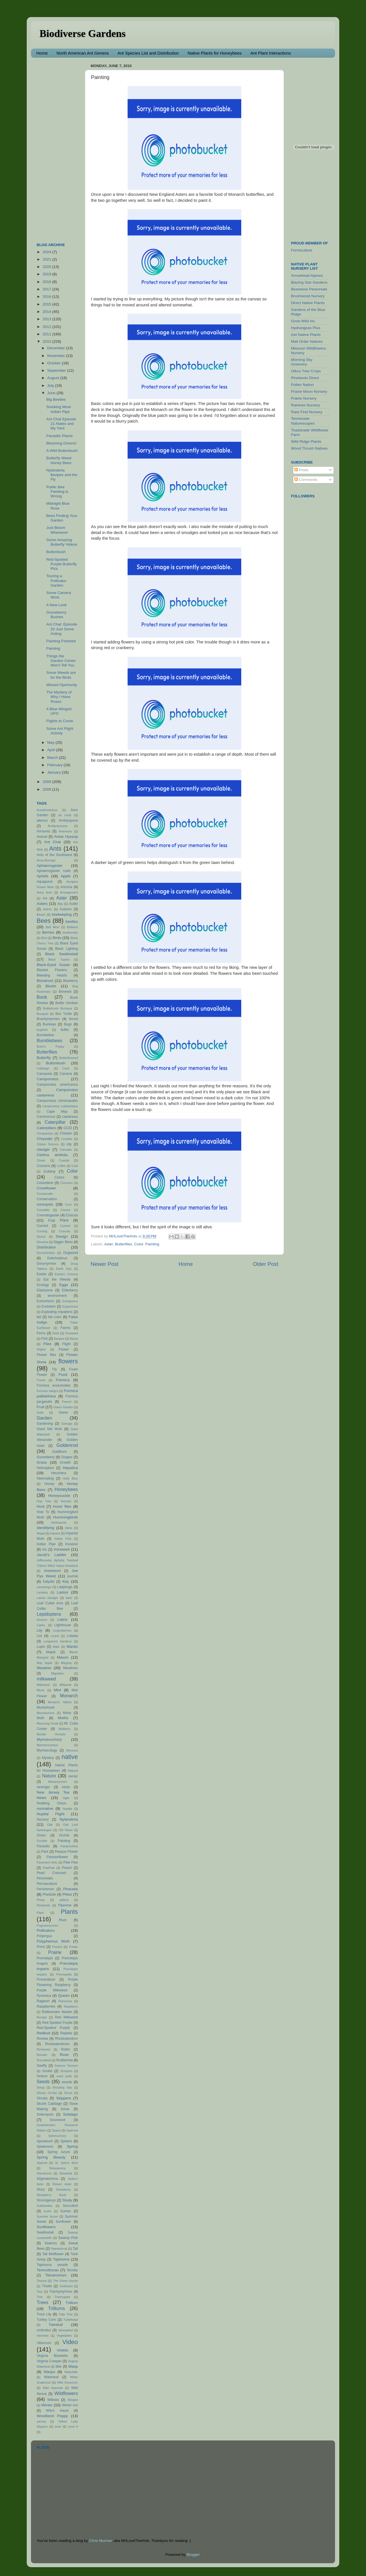 Image resolution: width=366 pixels, height=2576 pixels. What do you see at coordinates (45, 1808) in the screenshot?
I see `nonnative` at bounding box center [45, 1808].